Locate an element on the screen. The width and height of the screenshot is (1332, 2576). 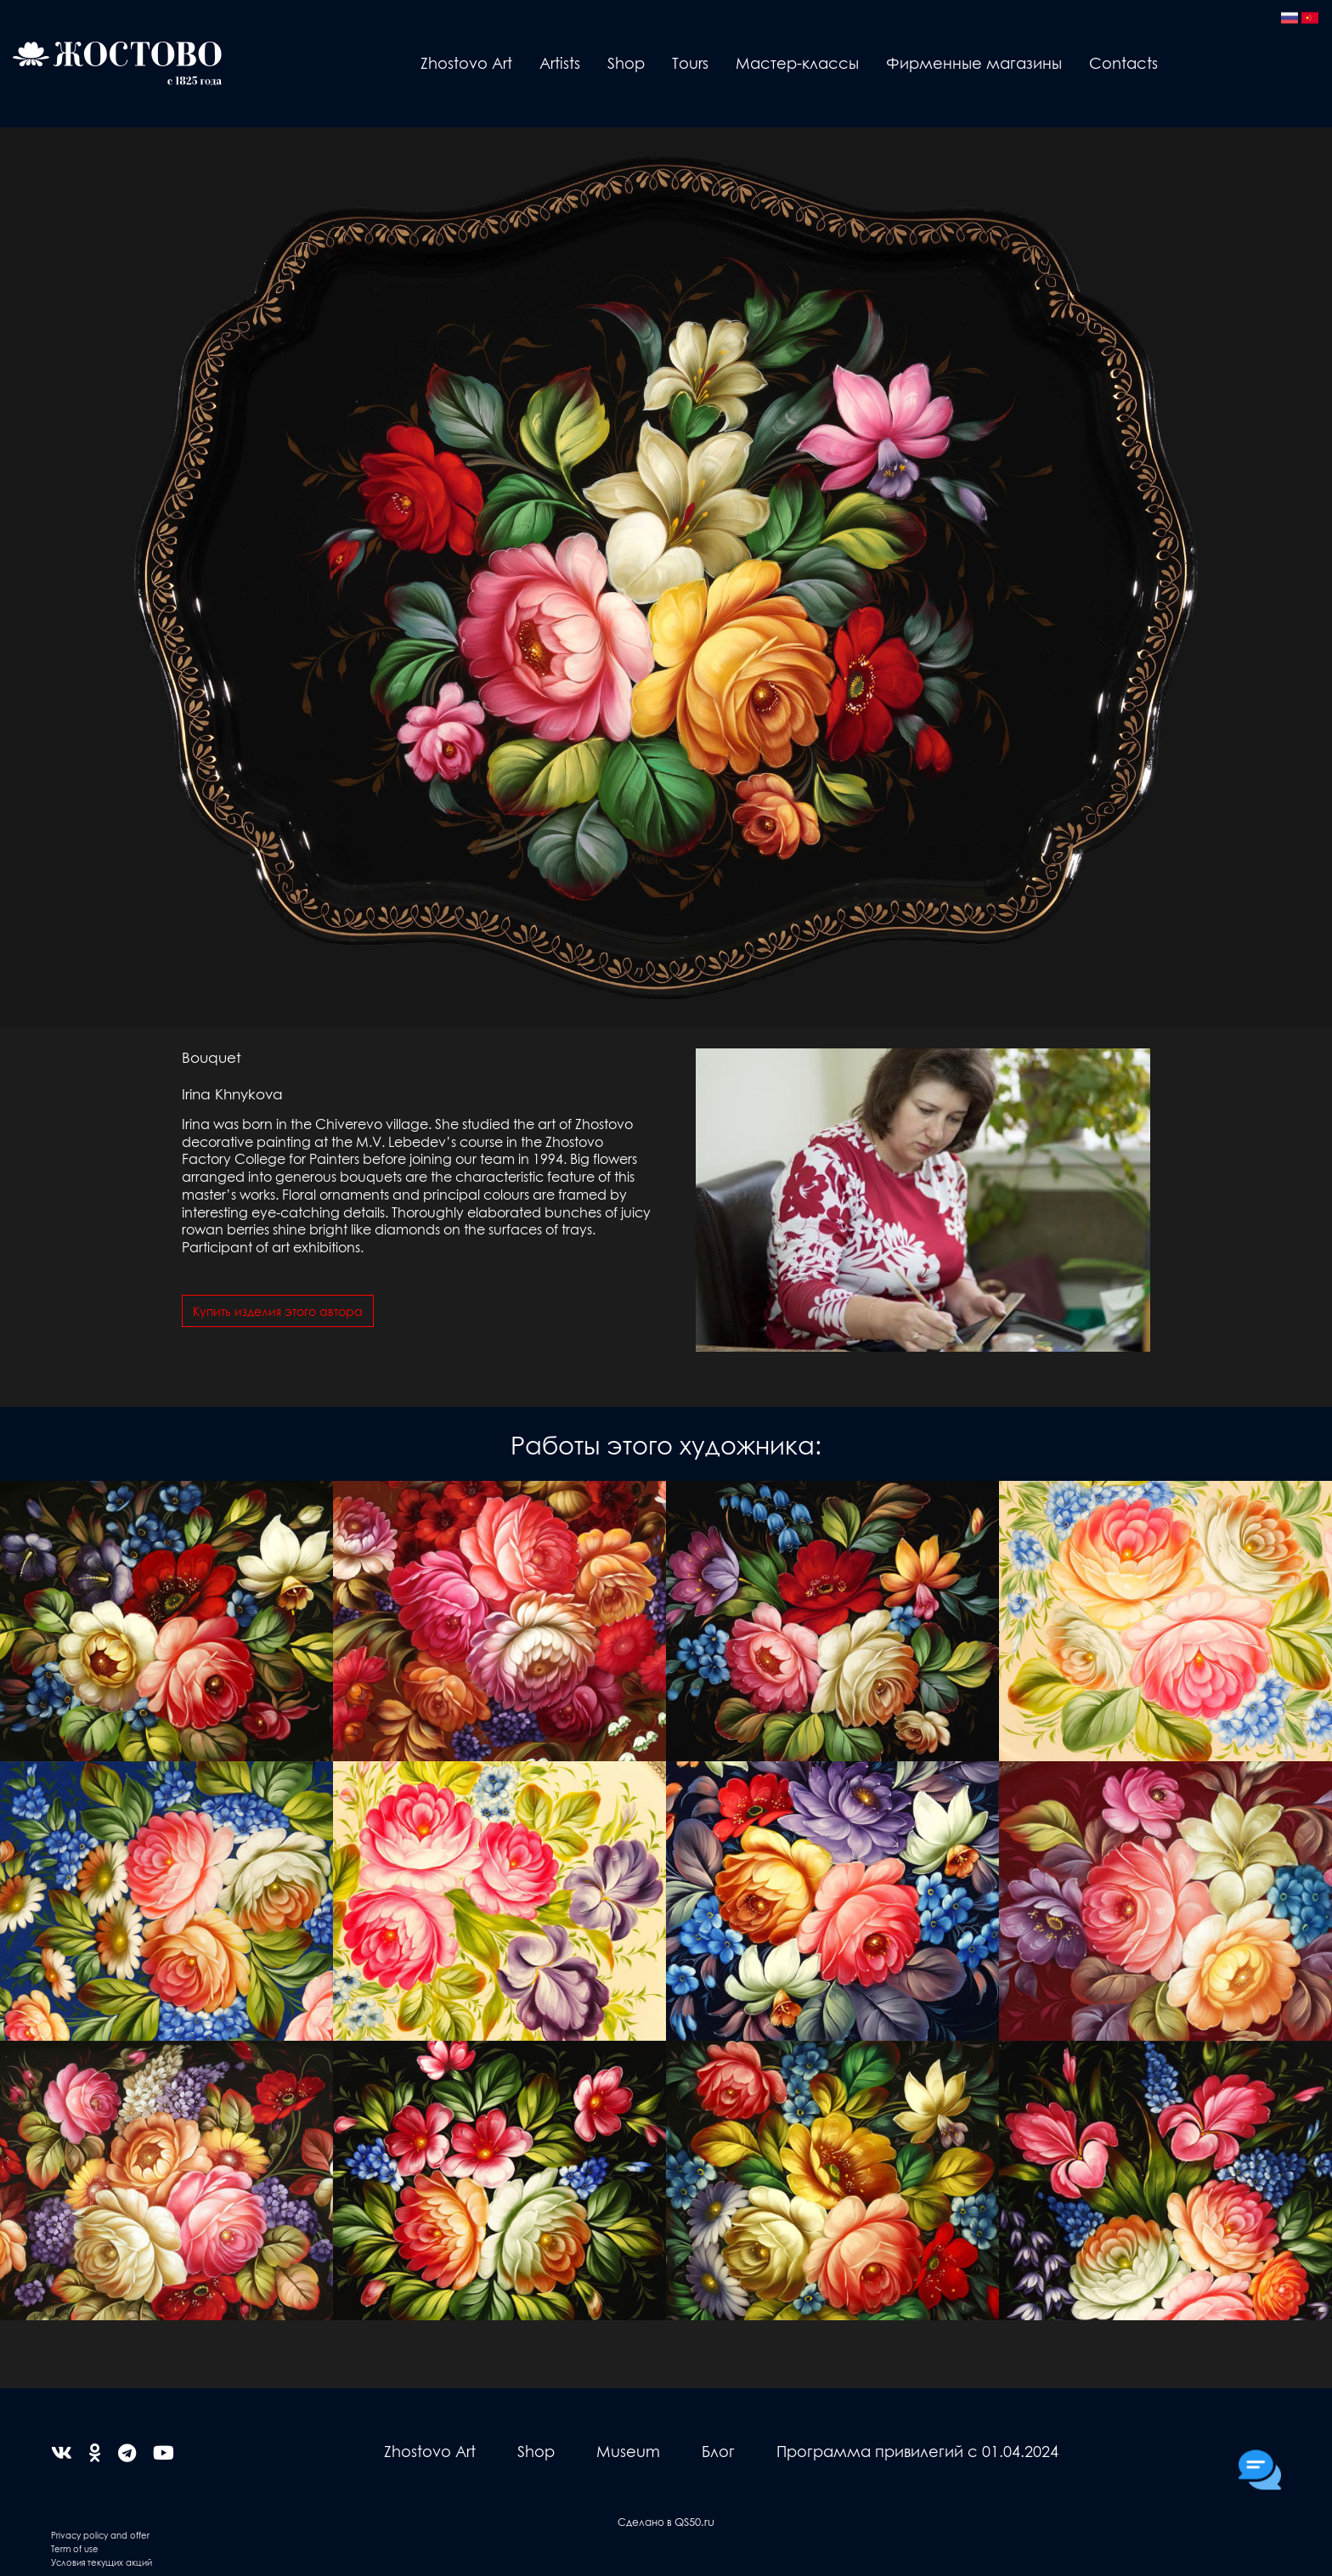
Museum is located at coordinates (628, 2450).